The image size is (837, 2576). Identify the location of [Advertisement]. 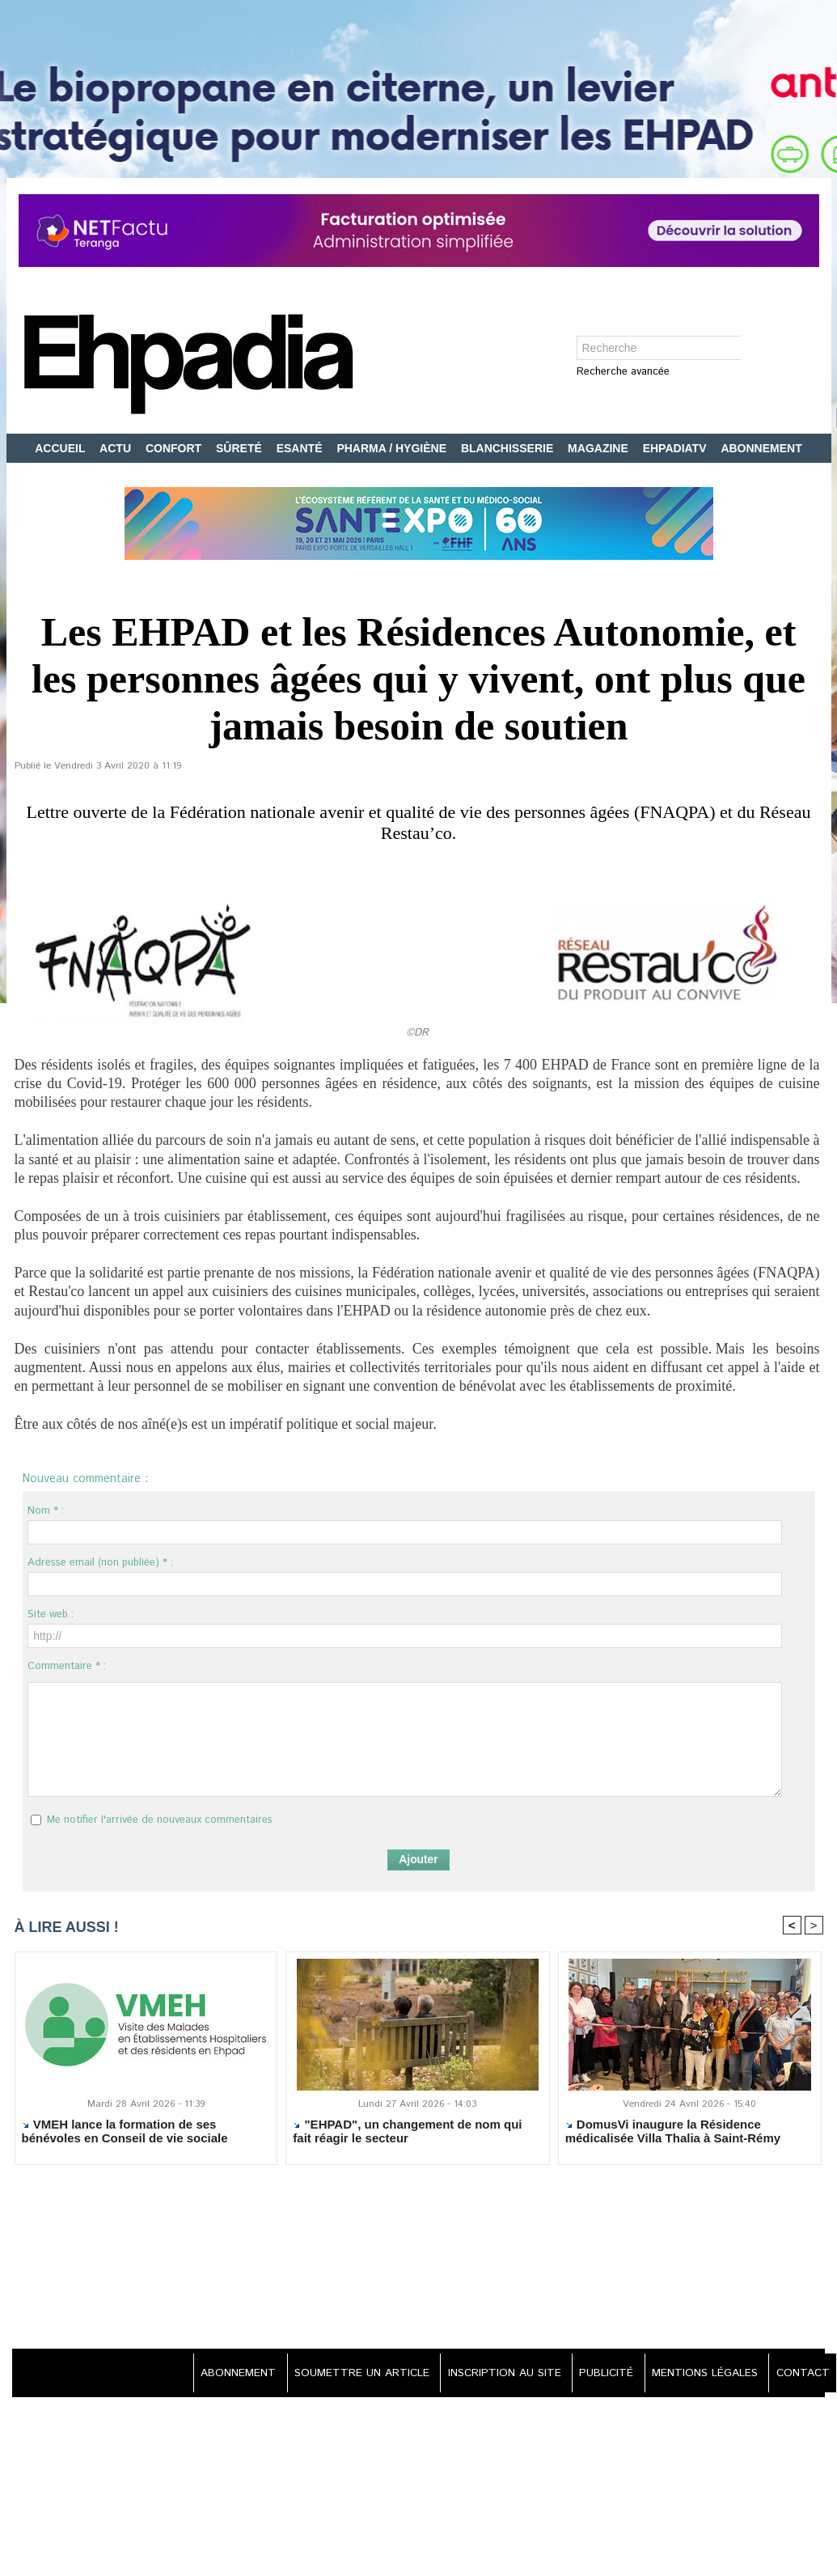
(419, 2258).